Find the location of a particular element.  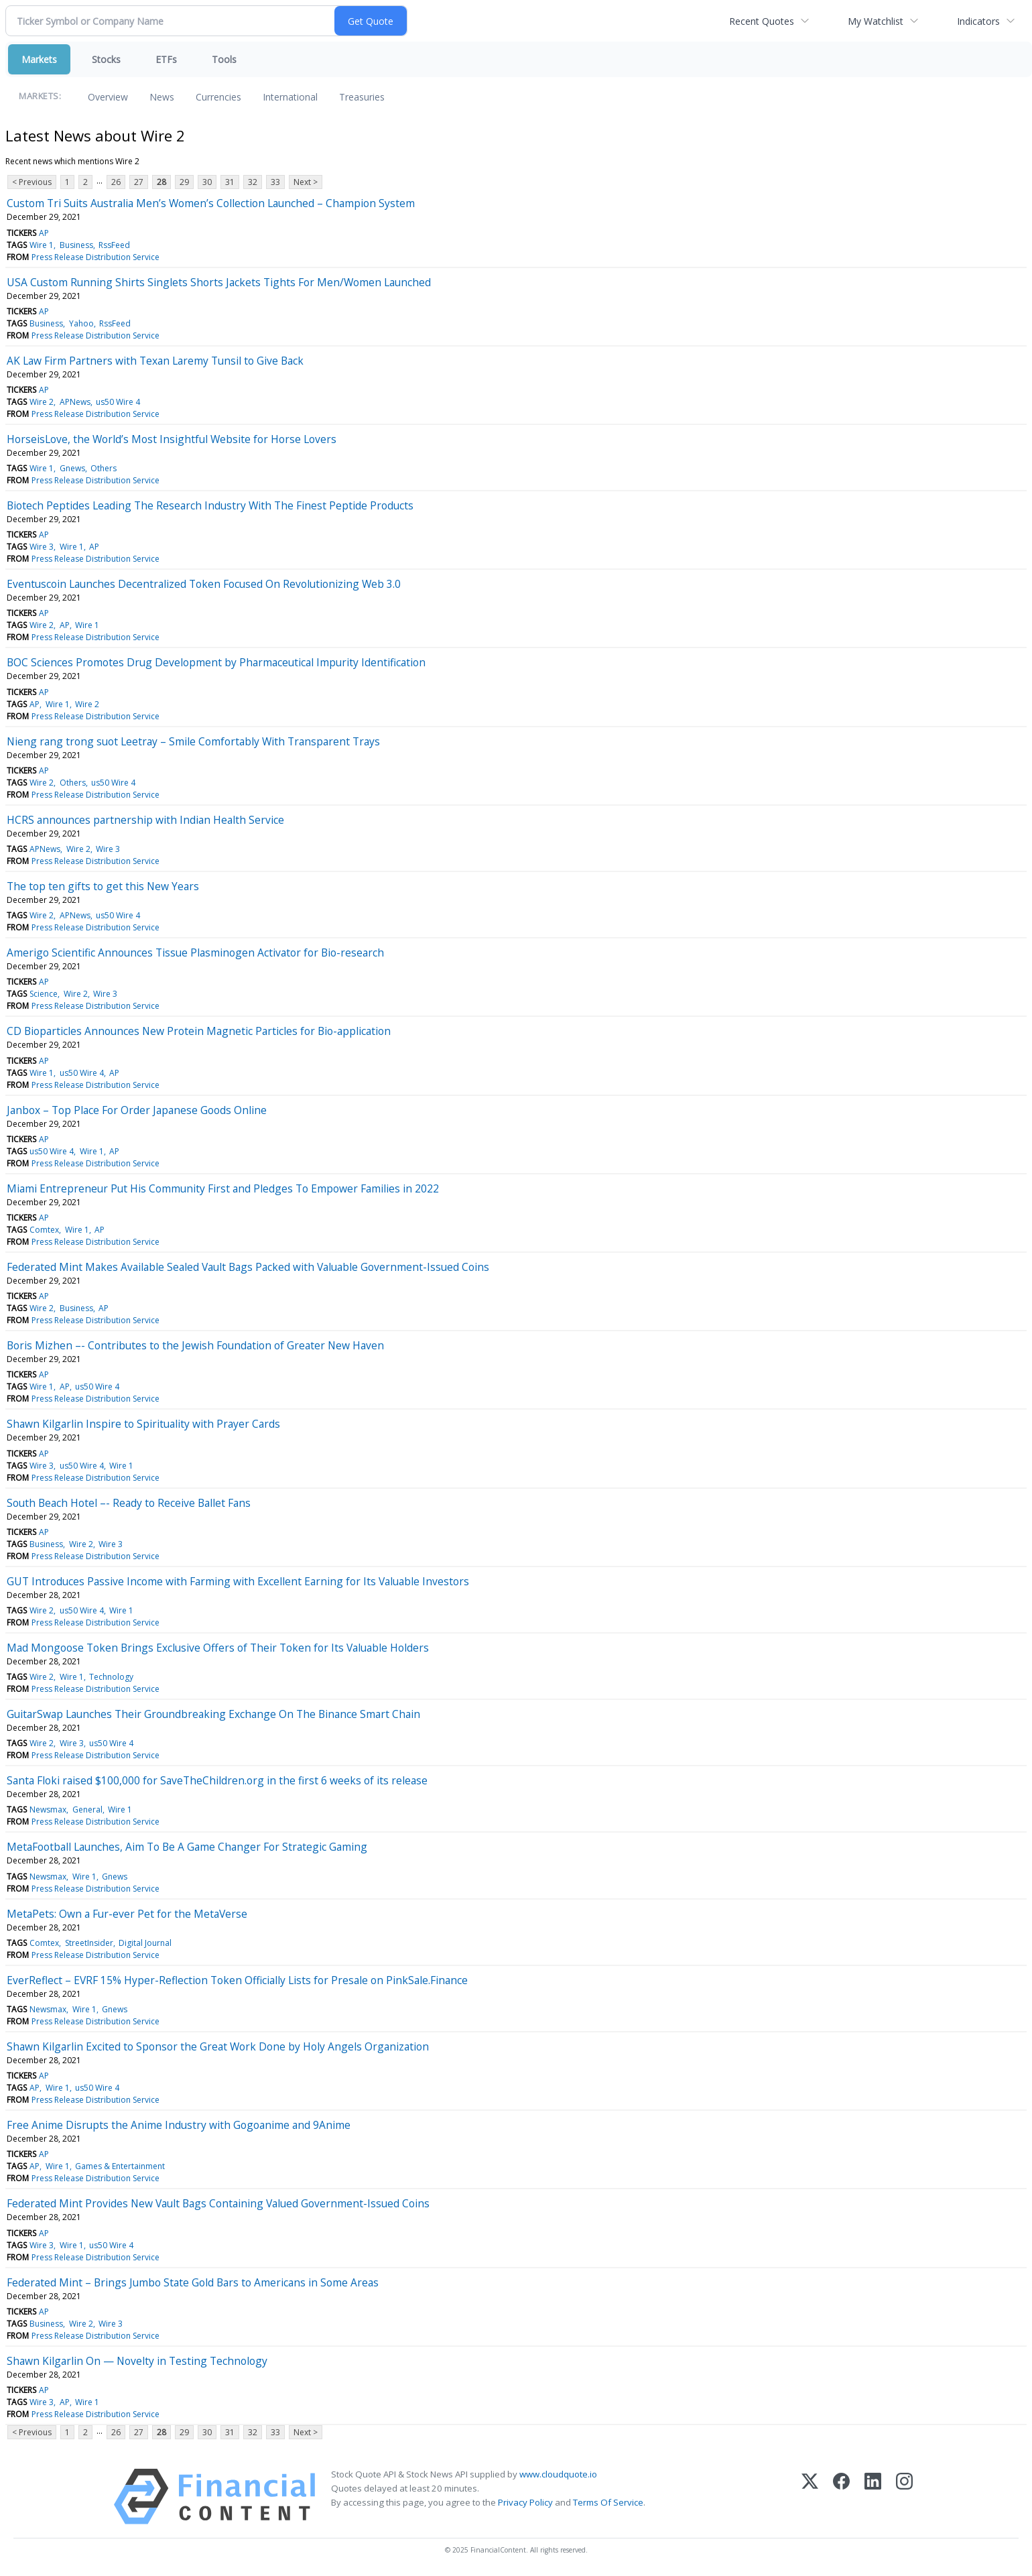

27 is located at coordinates (138, 182).